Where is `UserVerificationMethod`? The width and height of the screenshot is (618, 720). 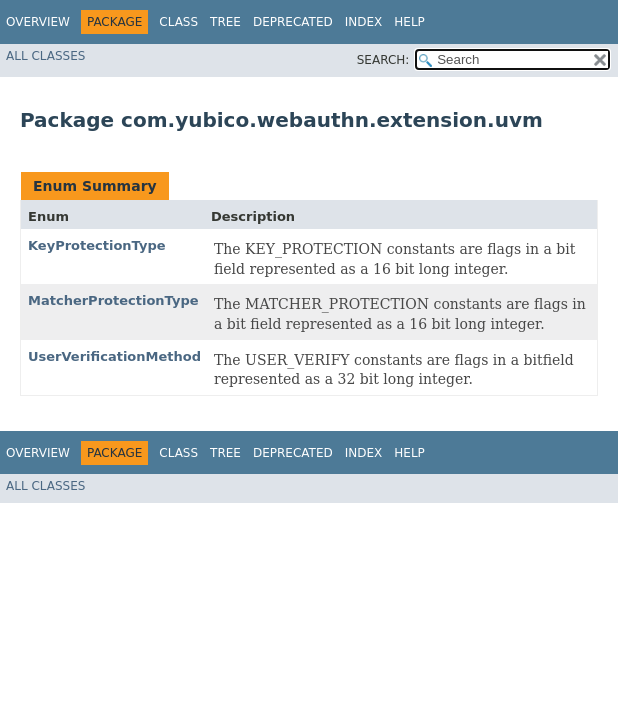
UserVerificationMethod is located at coordinates (114, 356).